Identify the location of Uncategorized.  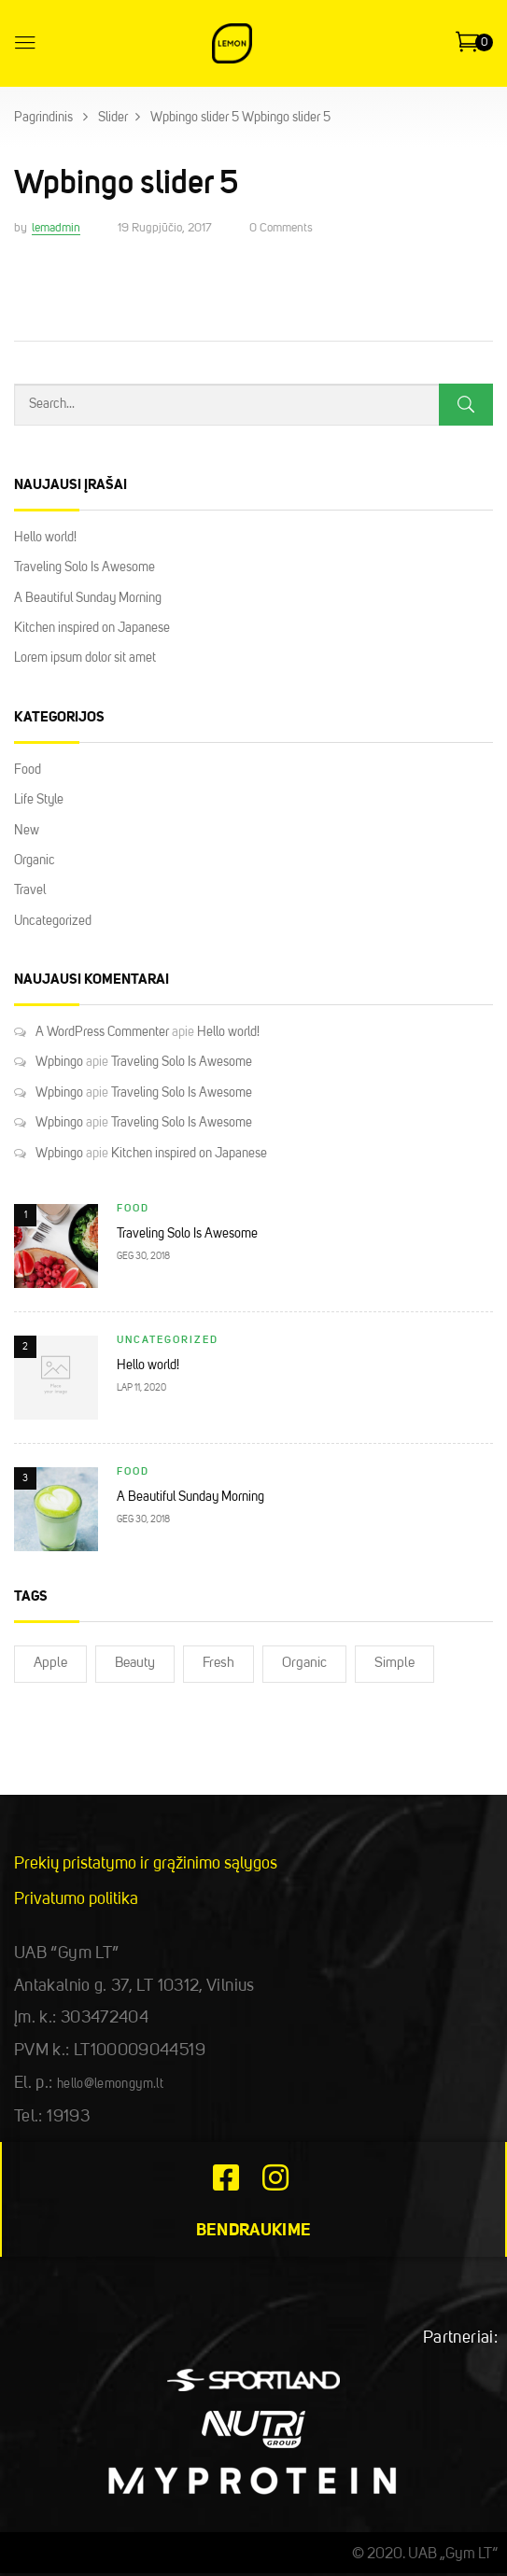
(53, 921).